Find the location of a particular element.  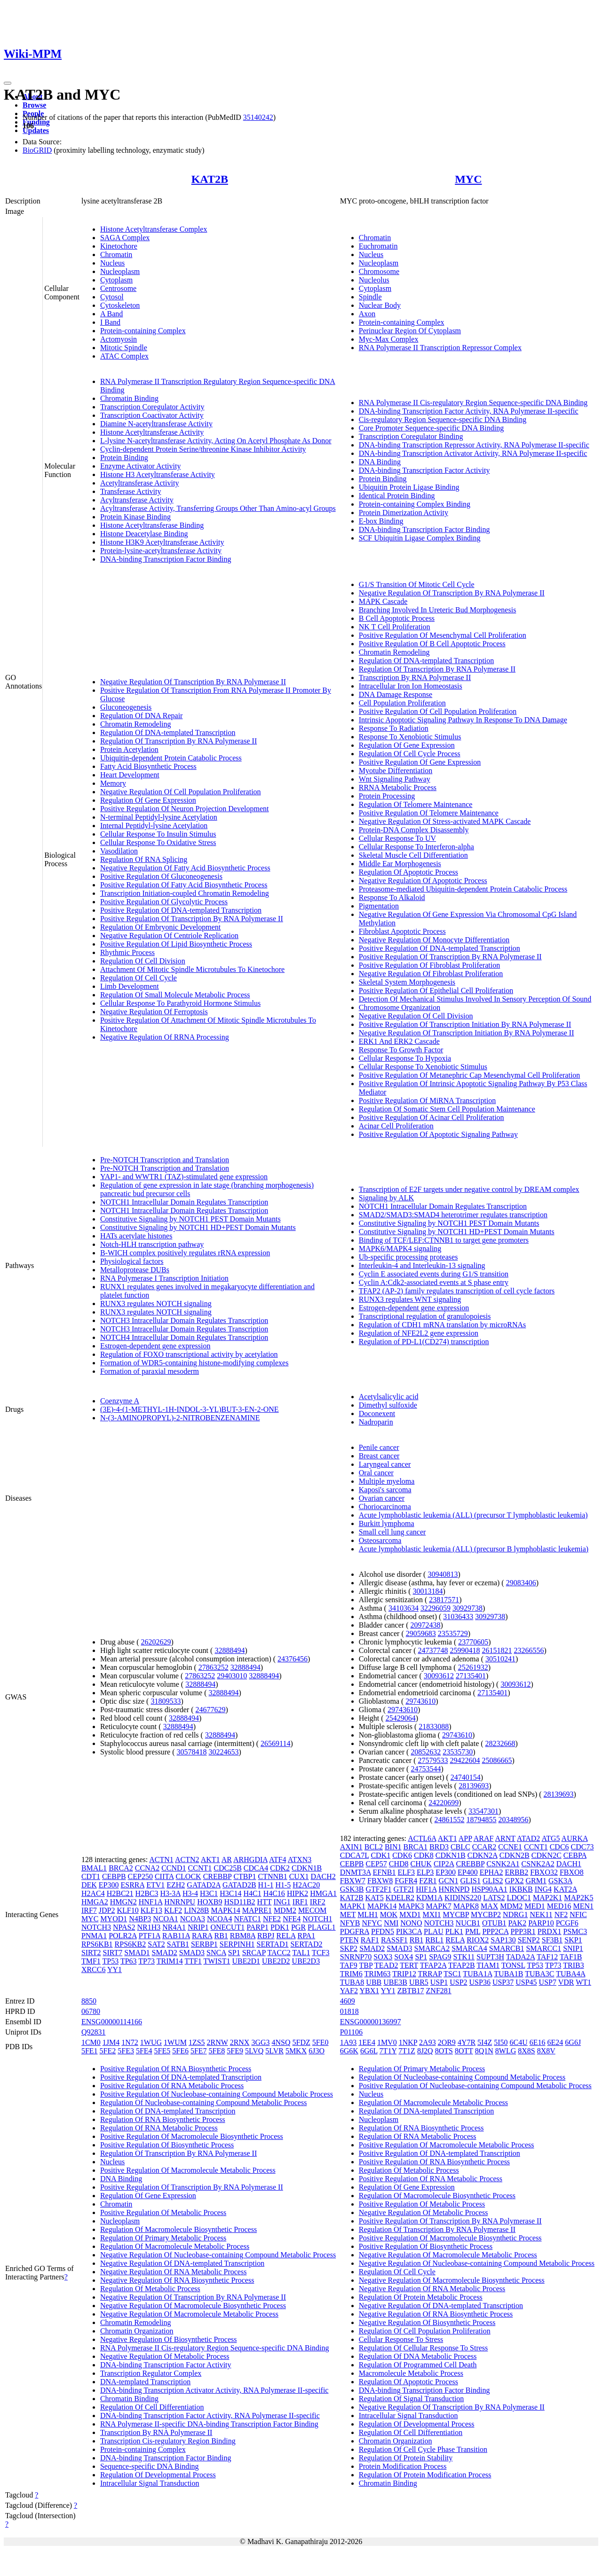

8850 is located at coordinates (88, 2001).